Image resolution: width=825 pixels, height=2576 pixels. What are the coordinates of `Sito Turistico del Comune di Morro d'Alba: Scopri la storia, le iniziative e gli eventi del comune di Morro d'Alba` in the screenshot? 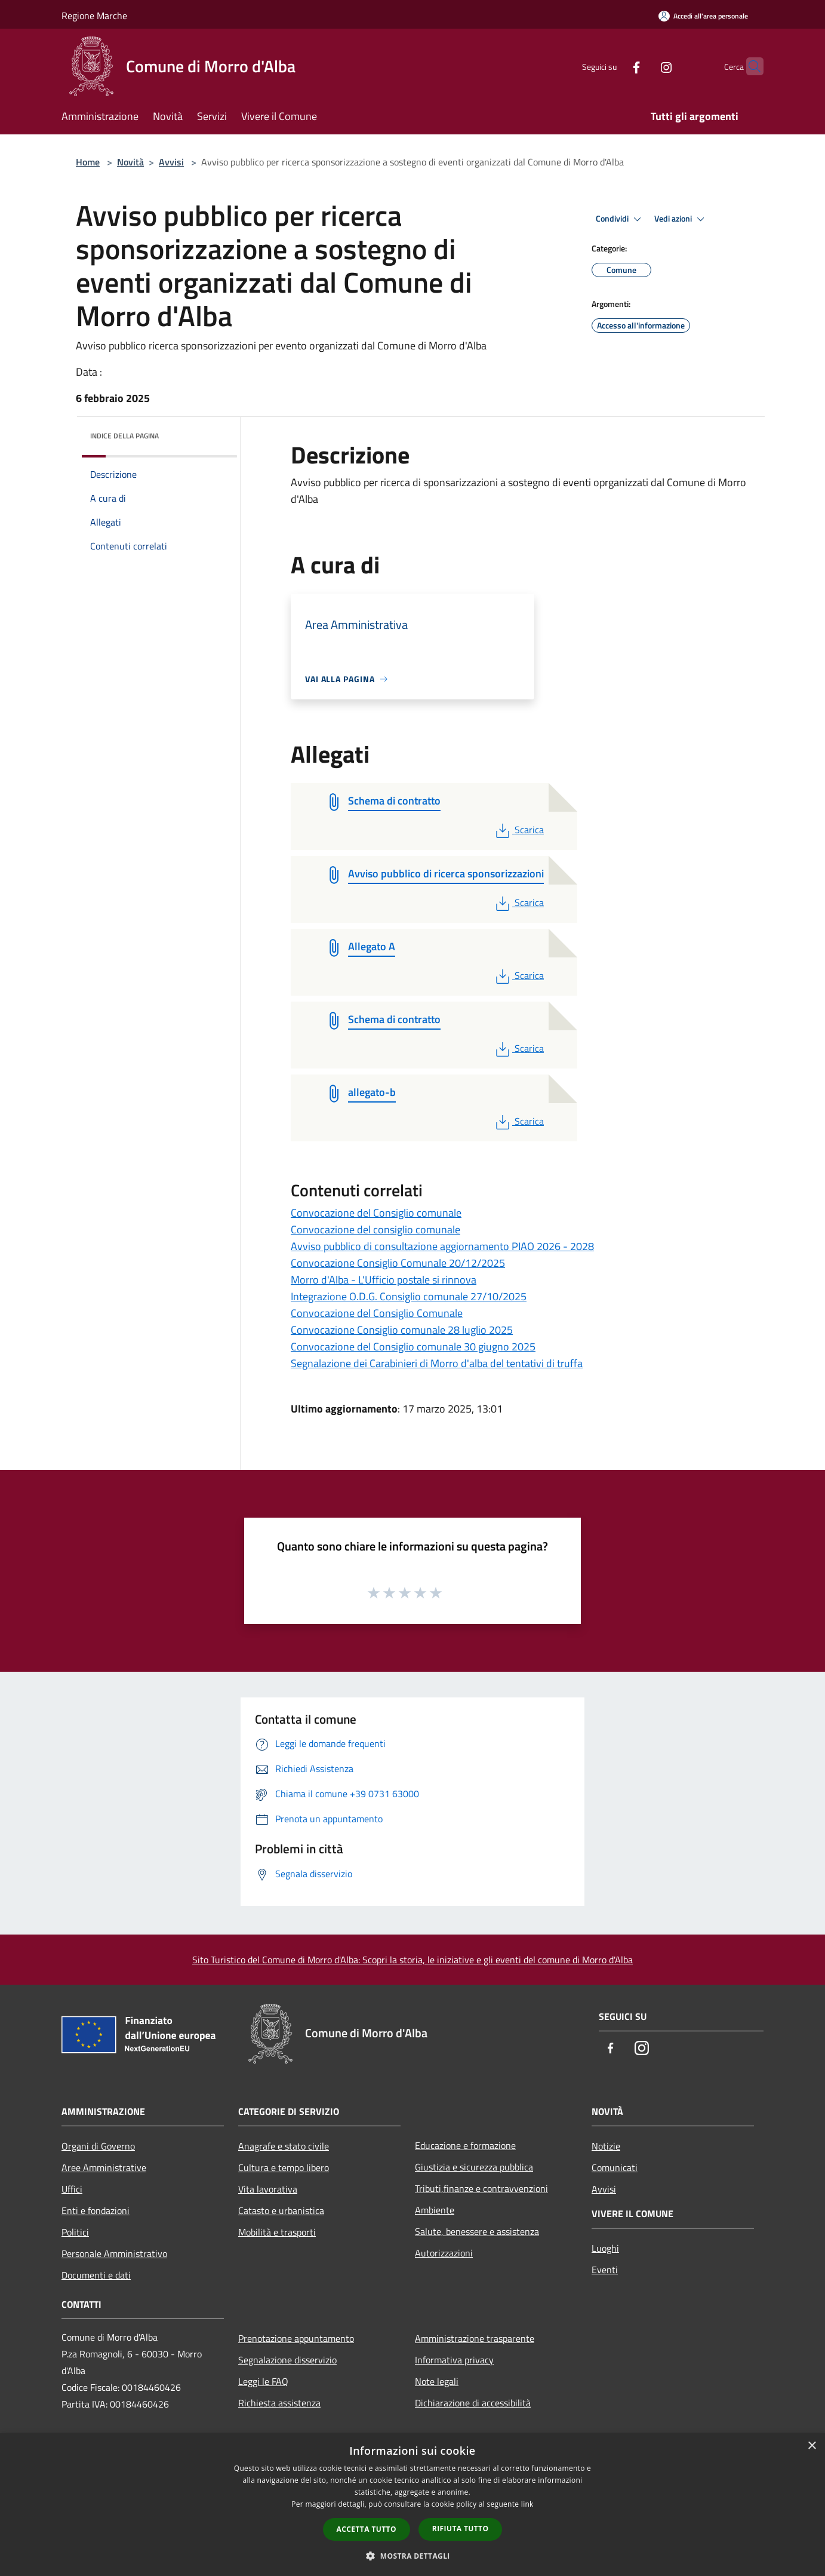 It's located at (412, 1959).